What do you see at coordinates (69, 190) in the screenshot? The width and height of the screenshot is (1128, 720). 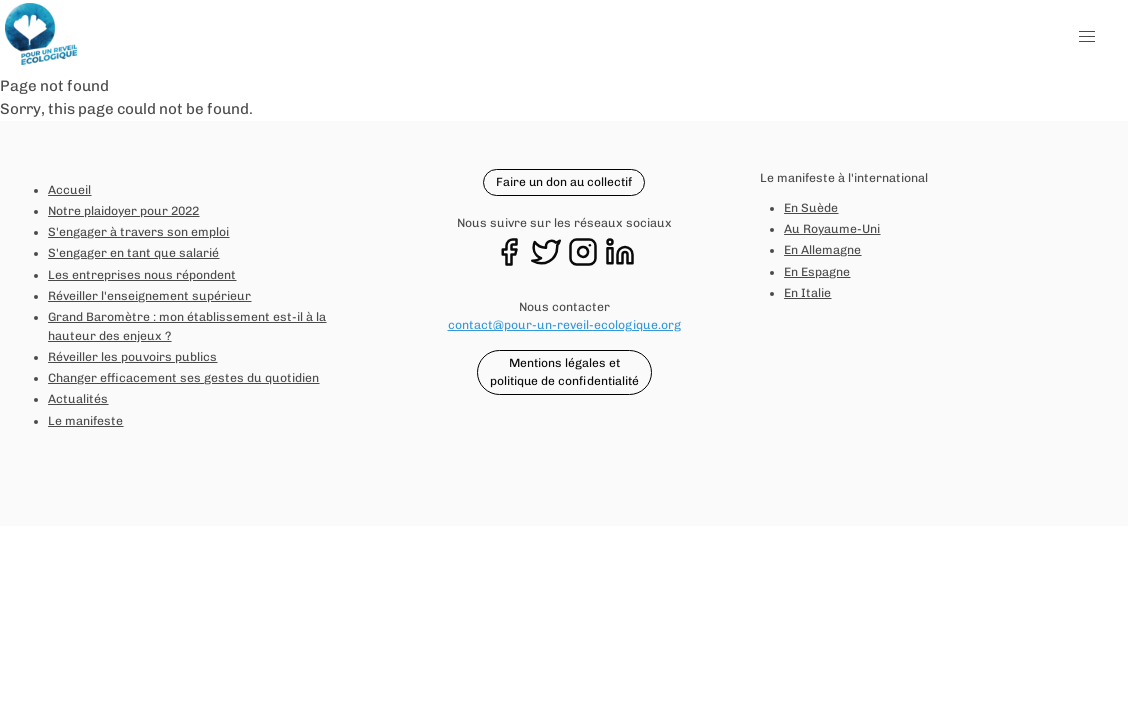 I see `Accueil` at bounding box center [69, 190].